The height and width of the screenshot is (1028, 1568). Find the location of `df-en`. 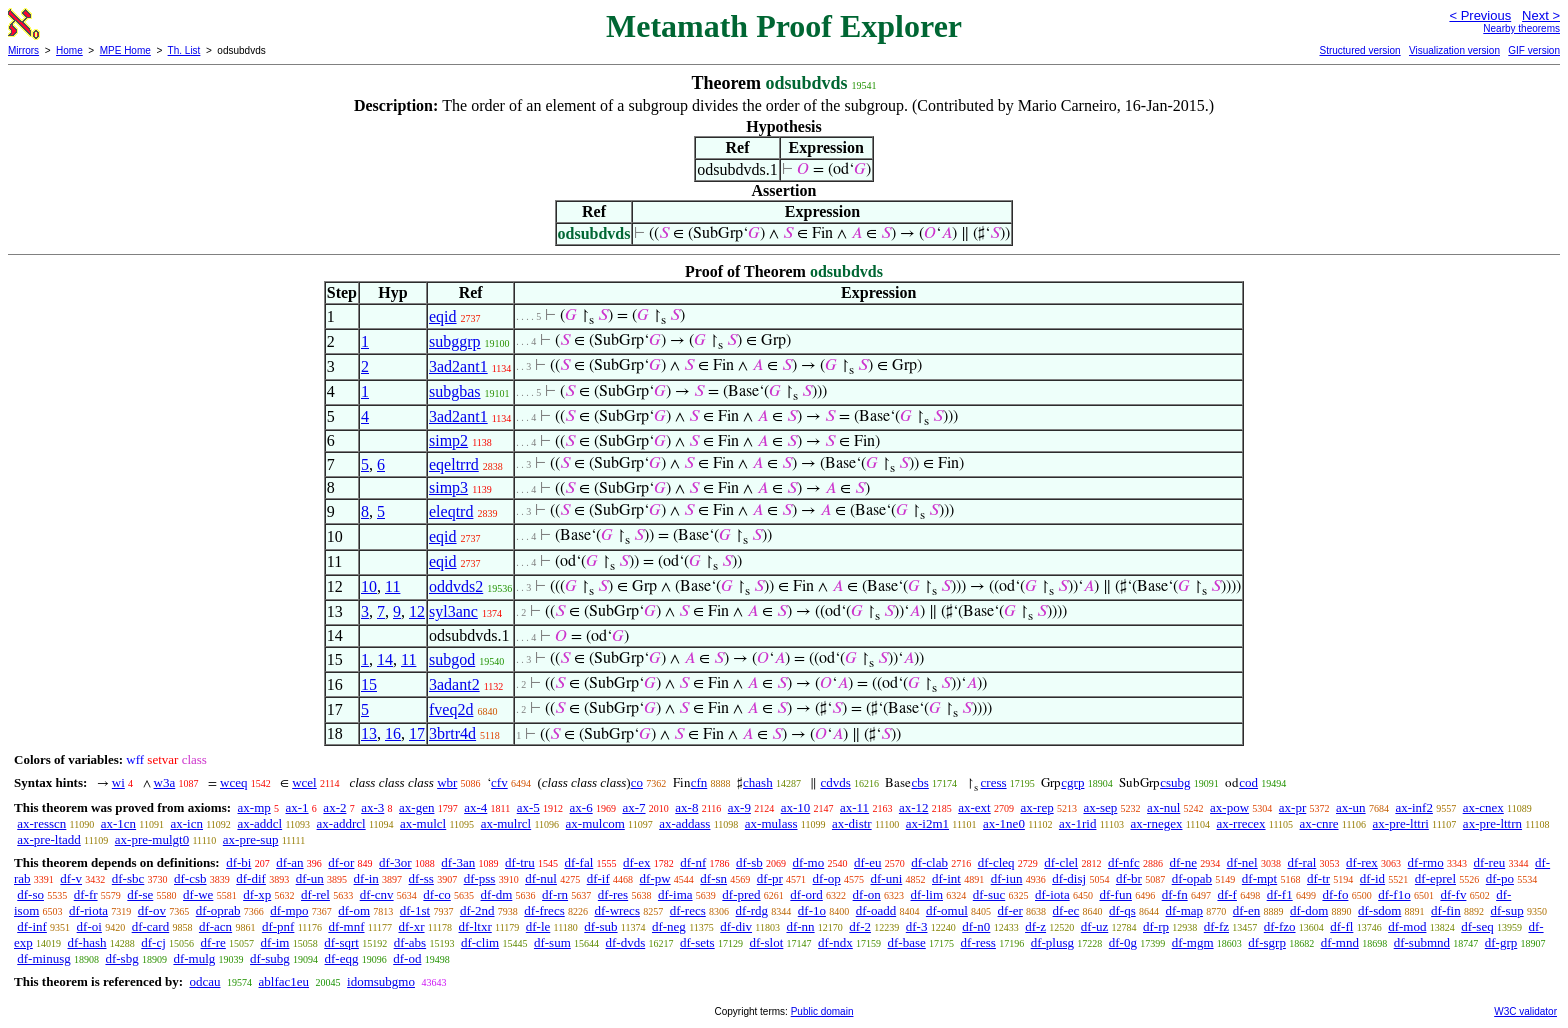

df-en is located at coordinates (1246, 910).